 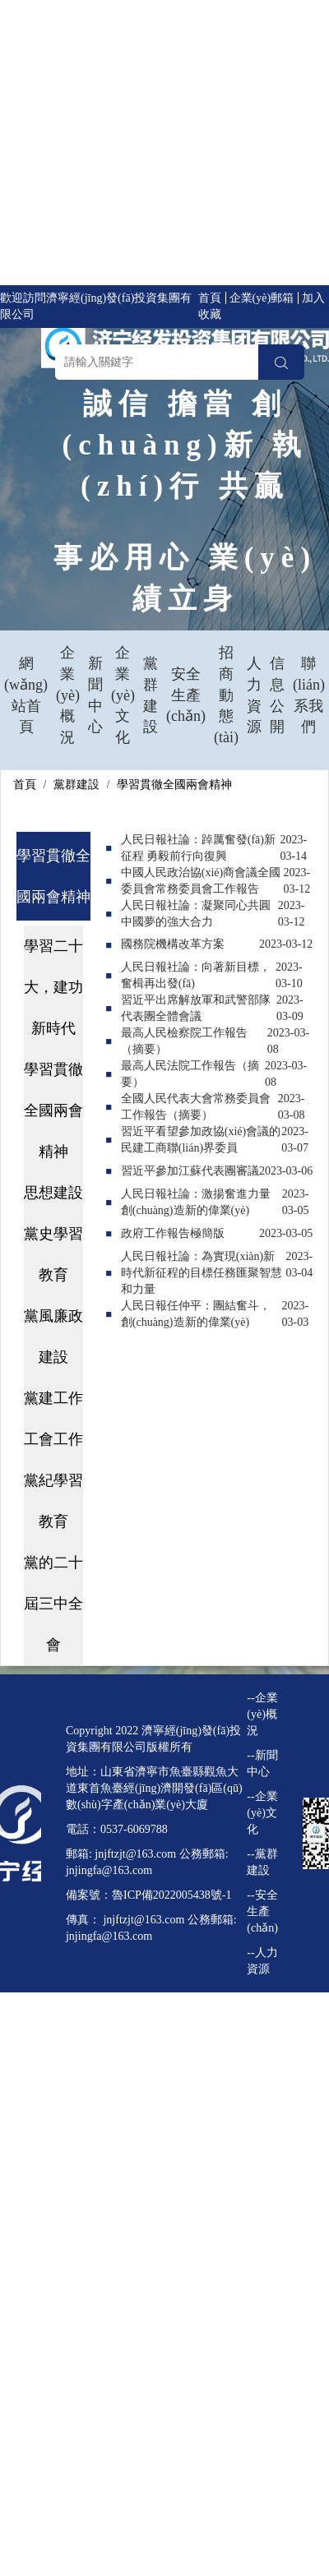 I want to click on 招商動態(tài), so click(x=226, y=695).